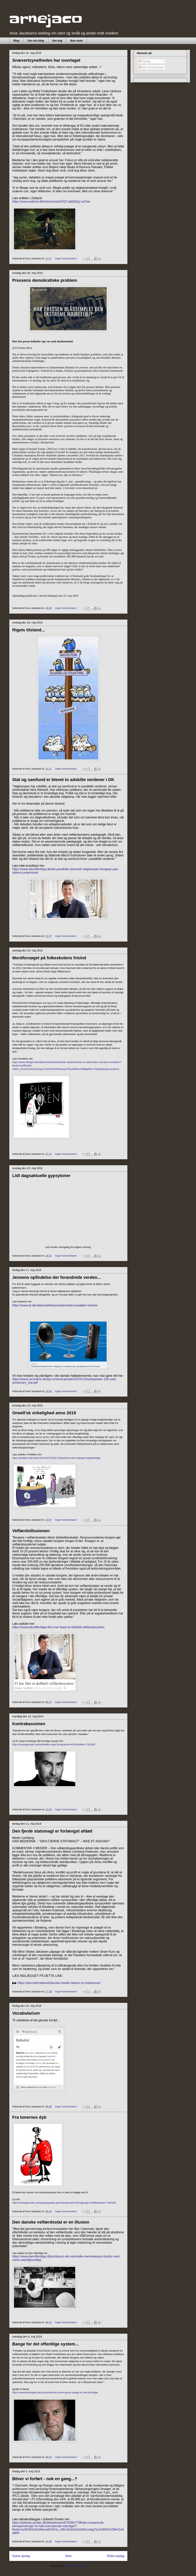 The width and height of the screenshot is (196, 2576). I want to click on https://www.denoffentlige.dk/vi-har-faaet-et-dobbelt-velfaerdssystem, so click(58, 1627).